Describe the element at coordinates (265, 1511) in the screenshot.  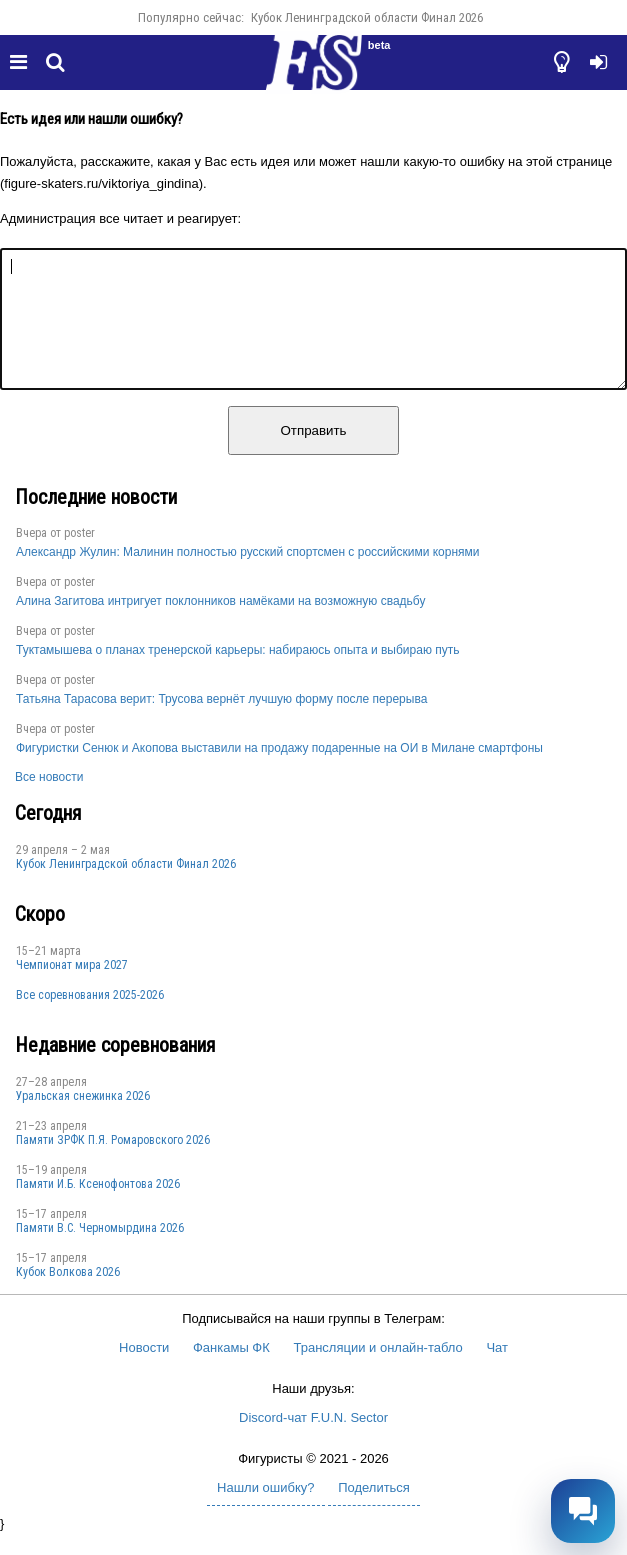
I see `Нашли ошибку?` at that location.